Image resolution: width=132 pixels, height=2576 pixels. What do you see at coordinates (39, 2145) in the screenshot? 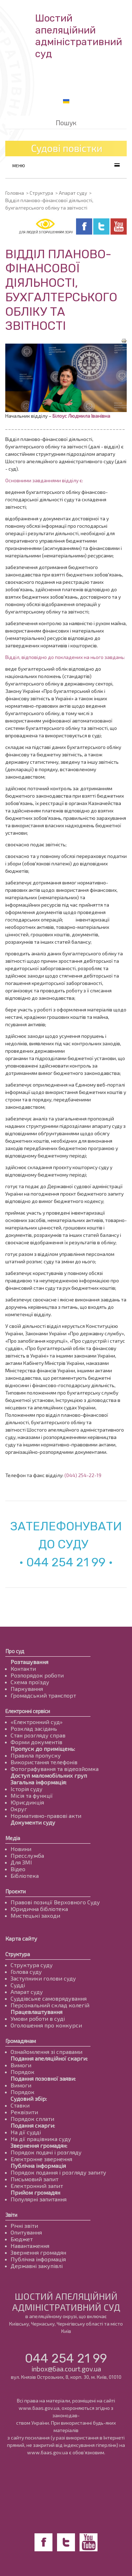
I see `Звернення громадян:` at bounding box center [39, 2145].